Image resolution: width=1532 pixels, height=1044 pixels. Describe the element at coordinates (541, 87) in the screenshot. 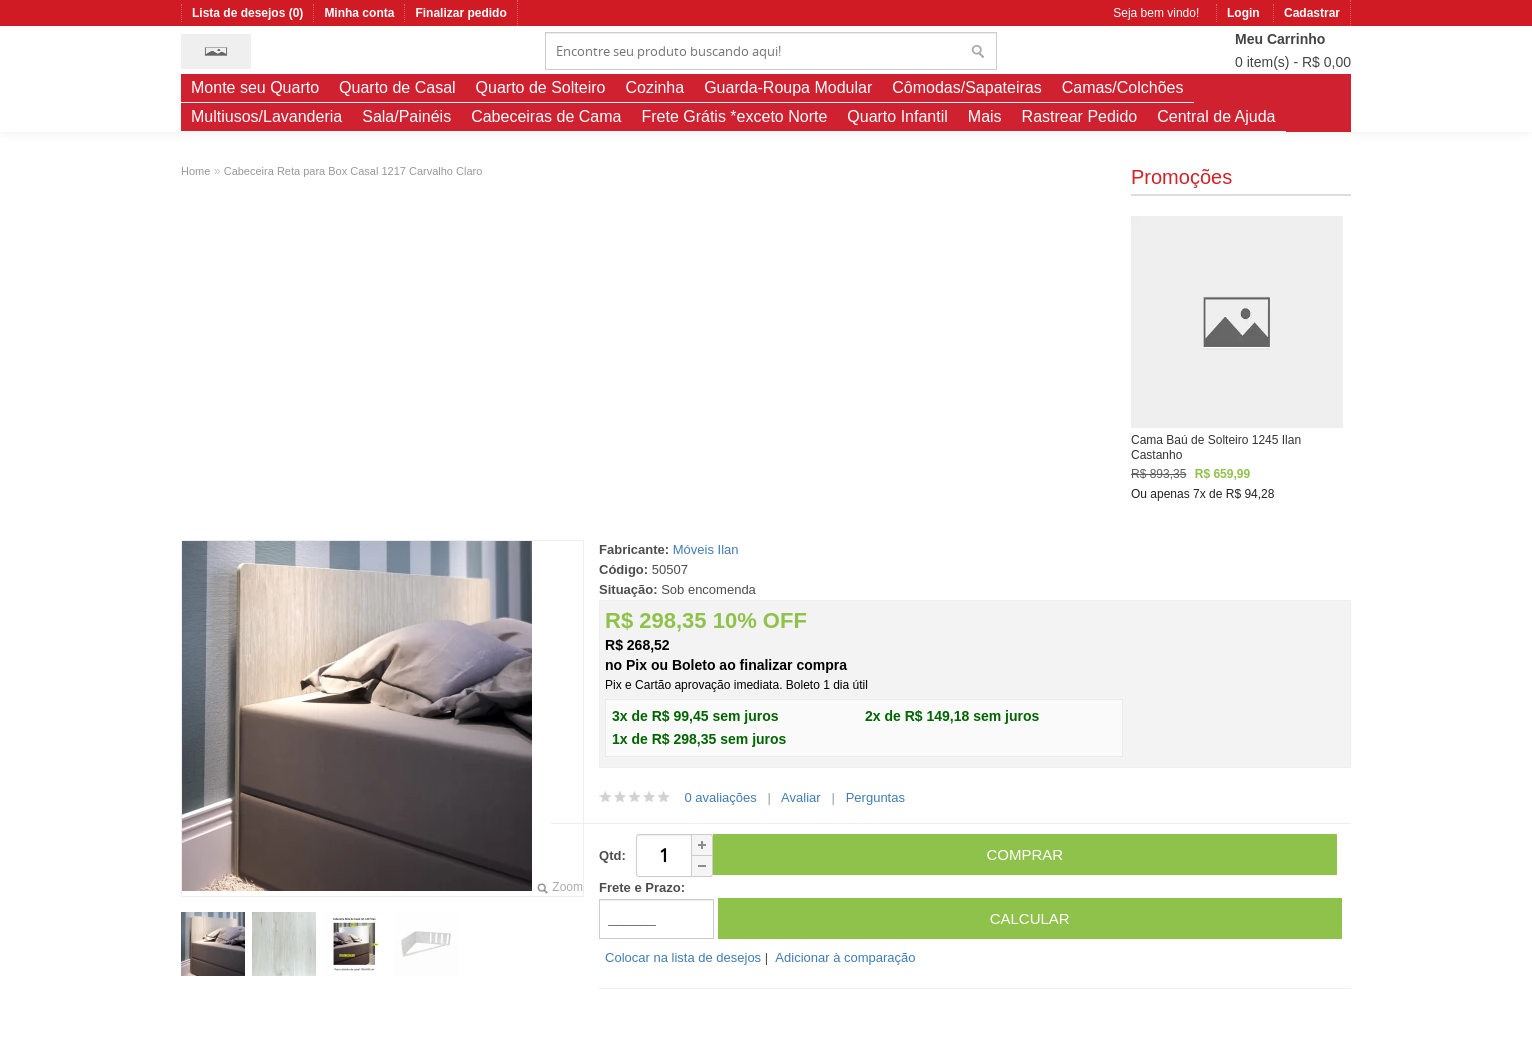

I see `Quarto de Solteiro` at that location.